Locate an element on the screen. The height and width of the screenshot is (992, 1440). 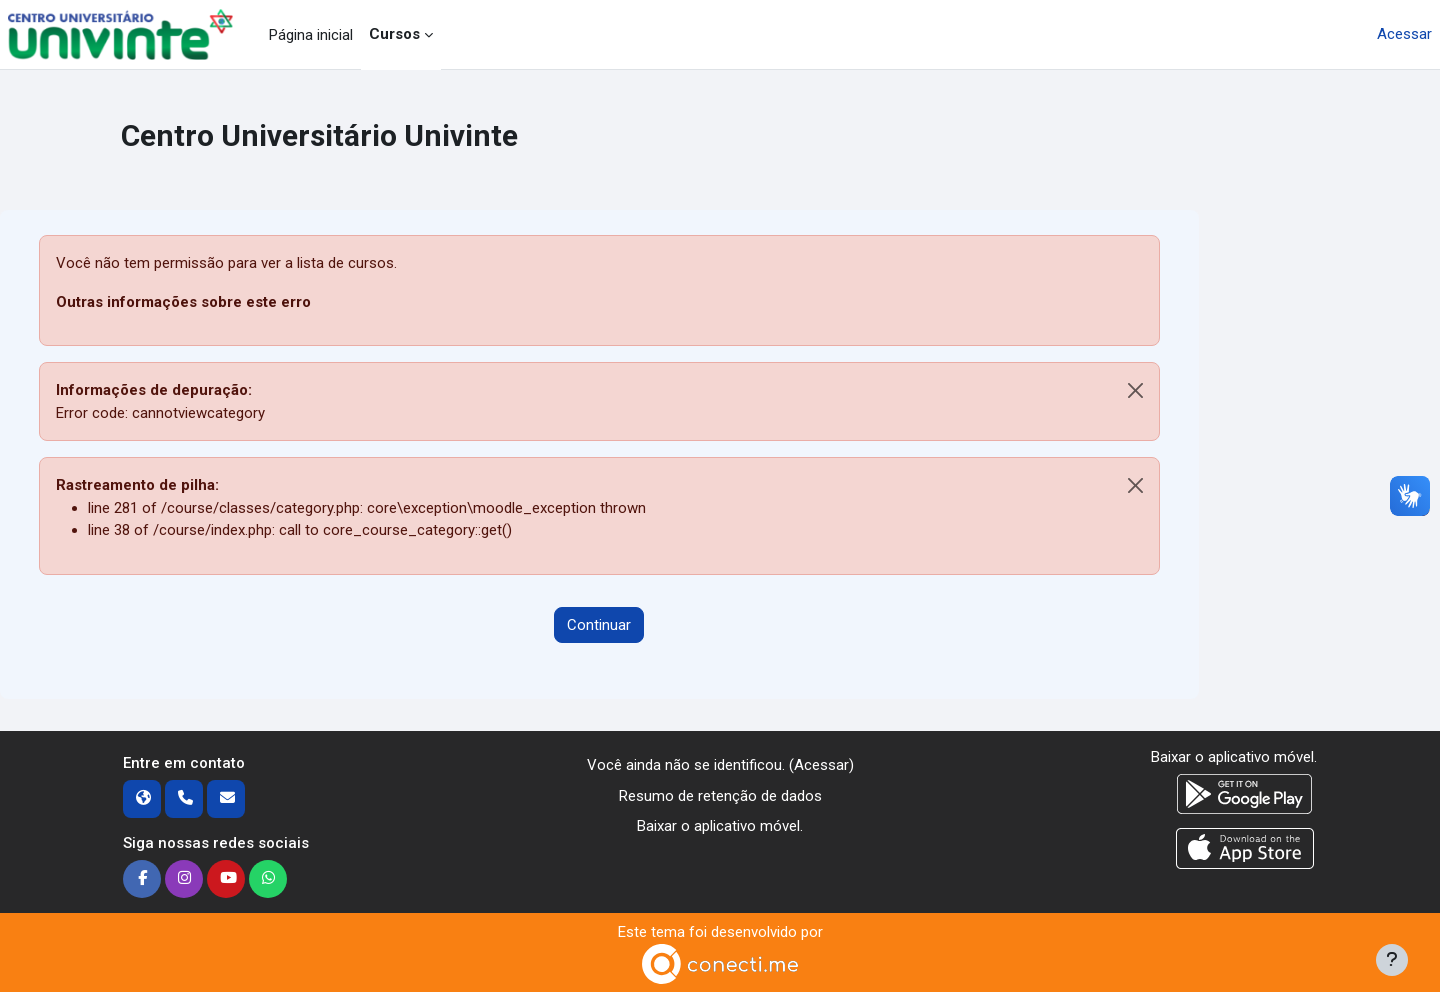
Baixar o aplicativo móvel. is located at coordinates (720, 826).